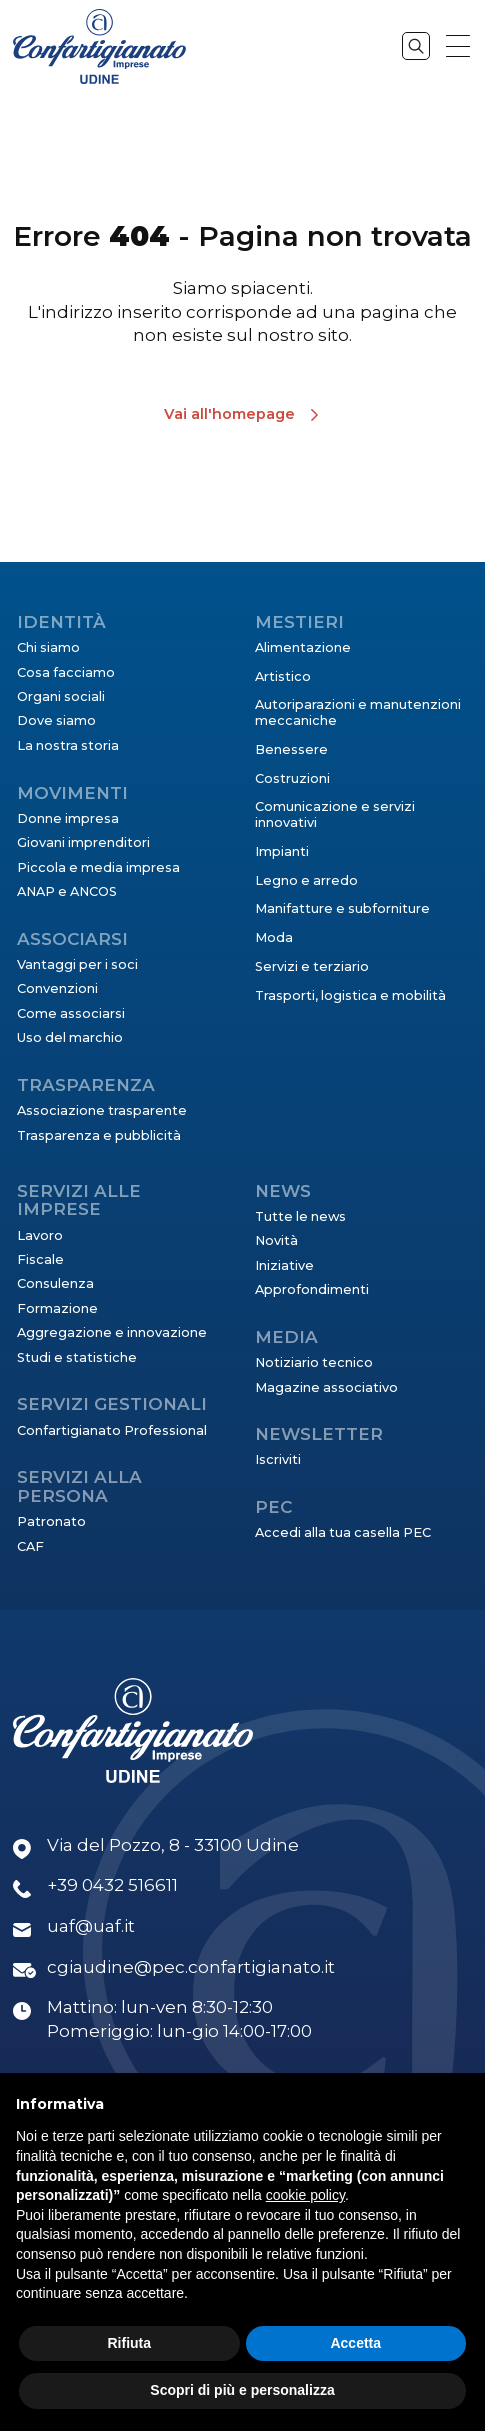 Image resolution: width=485 pixels, height=2431 pixels. I want to click on Dove siamo, so click(56, 720).